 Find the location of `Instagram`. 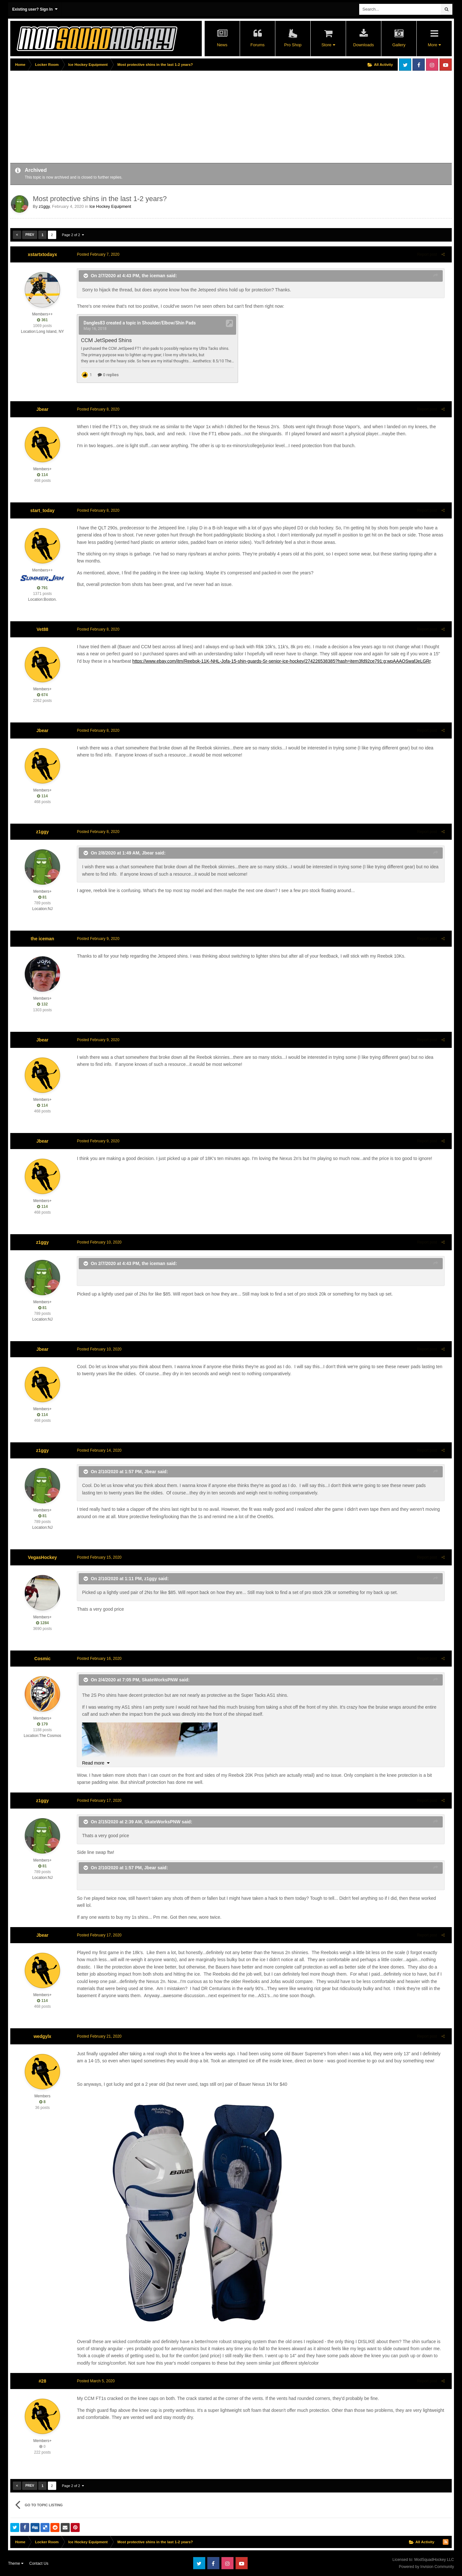

Instagram is located at coordinates (432, 64).